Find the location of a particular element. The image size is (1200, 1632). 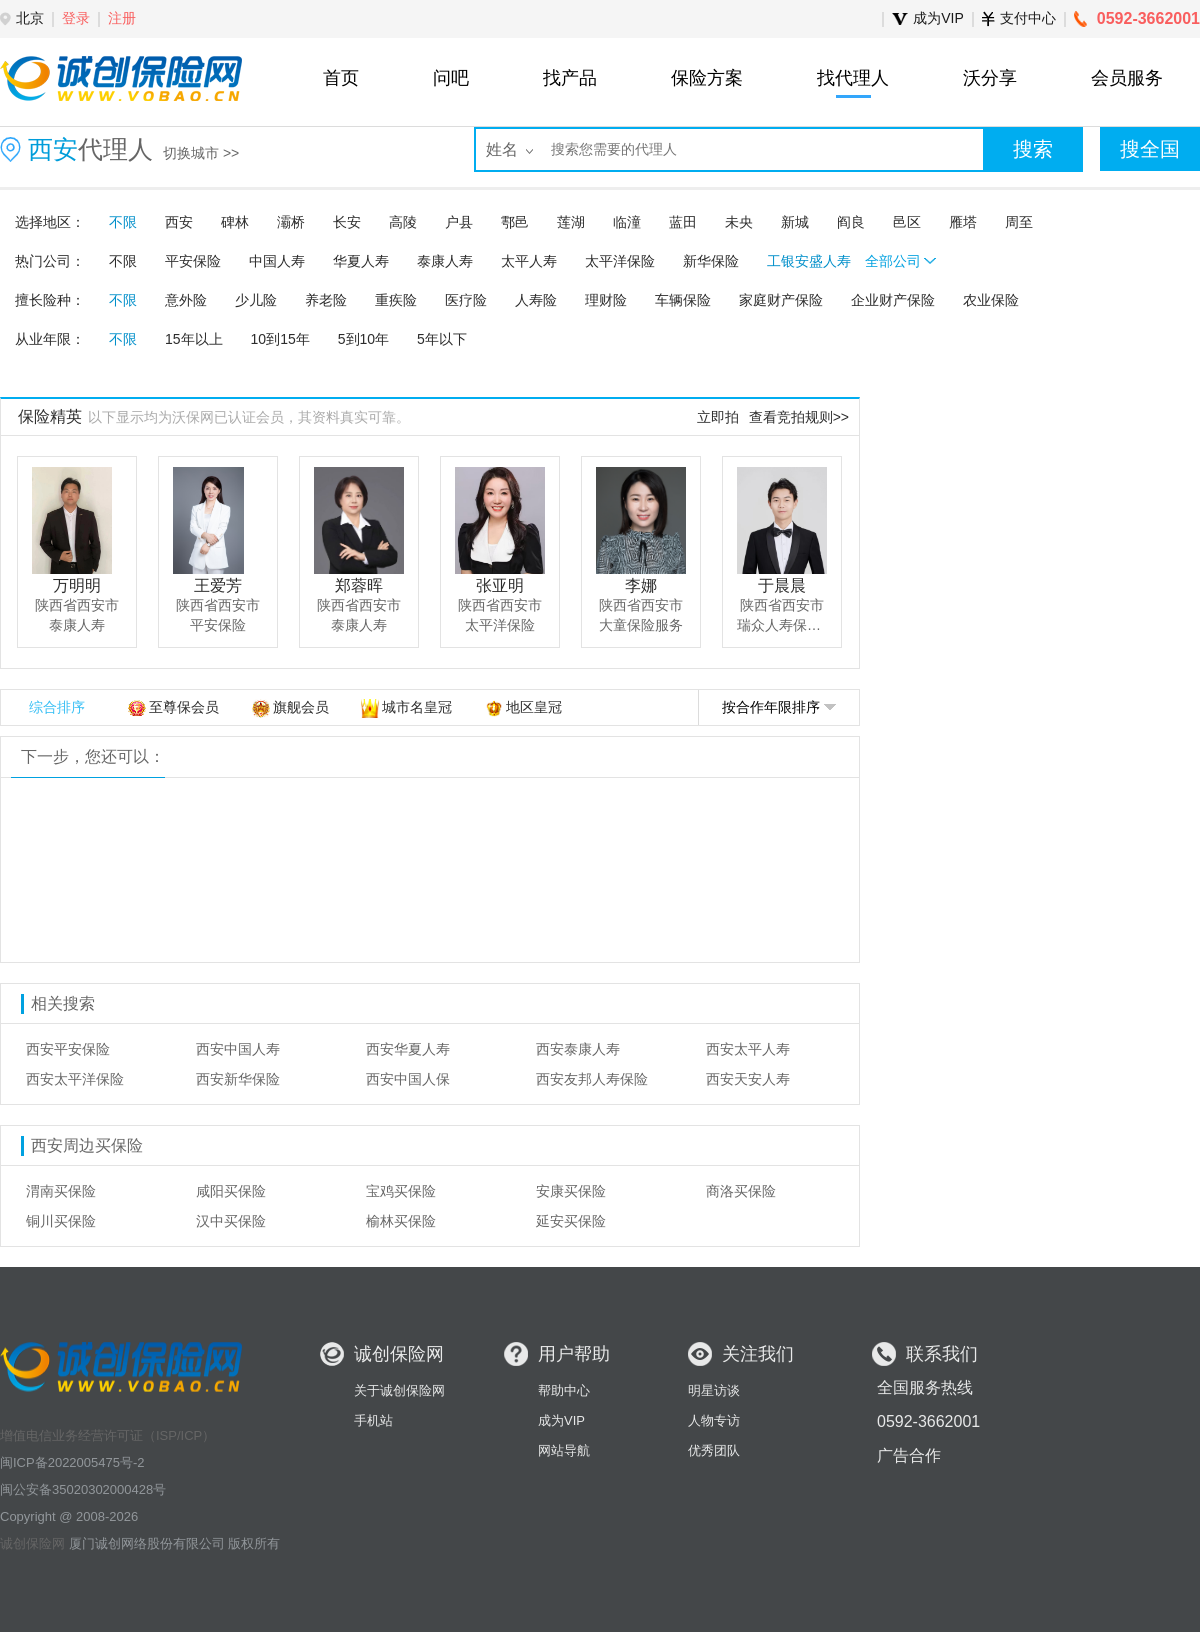

10到15年 is located at coordinates (280, 339).